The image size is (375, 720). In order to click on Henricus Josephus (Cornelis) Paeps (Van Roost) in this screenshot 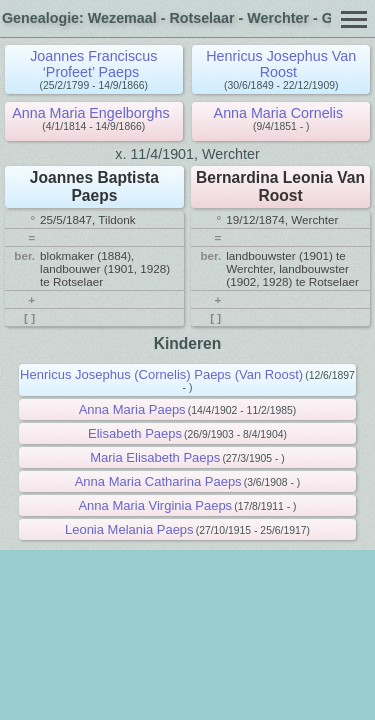, I will do `click(161, 374)`.